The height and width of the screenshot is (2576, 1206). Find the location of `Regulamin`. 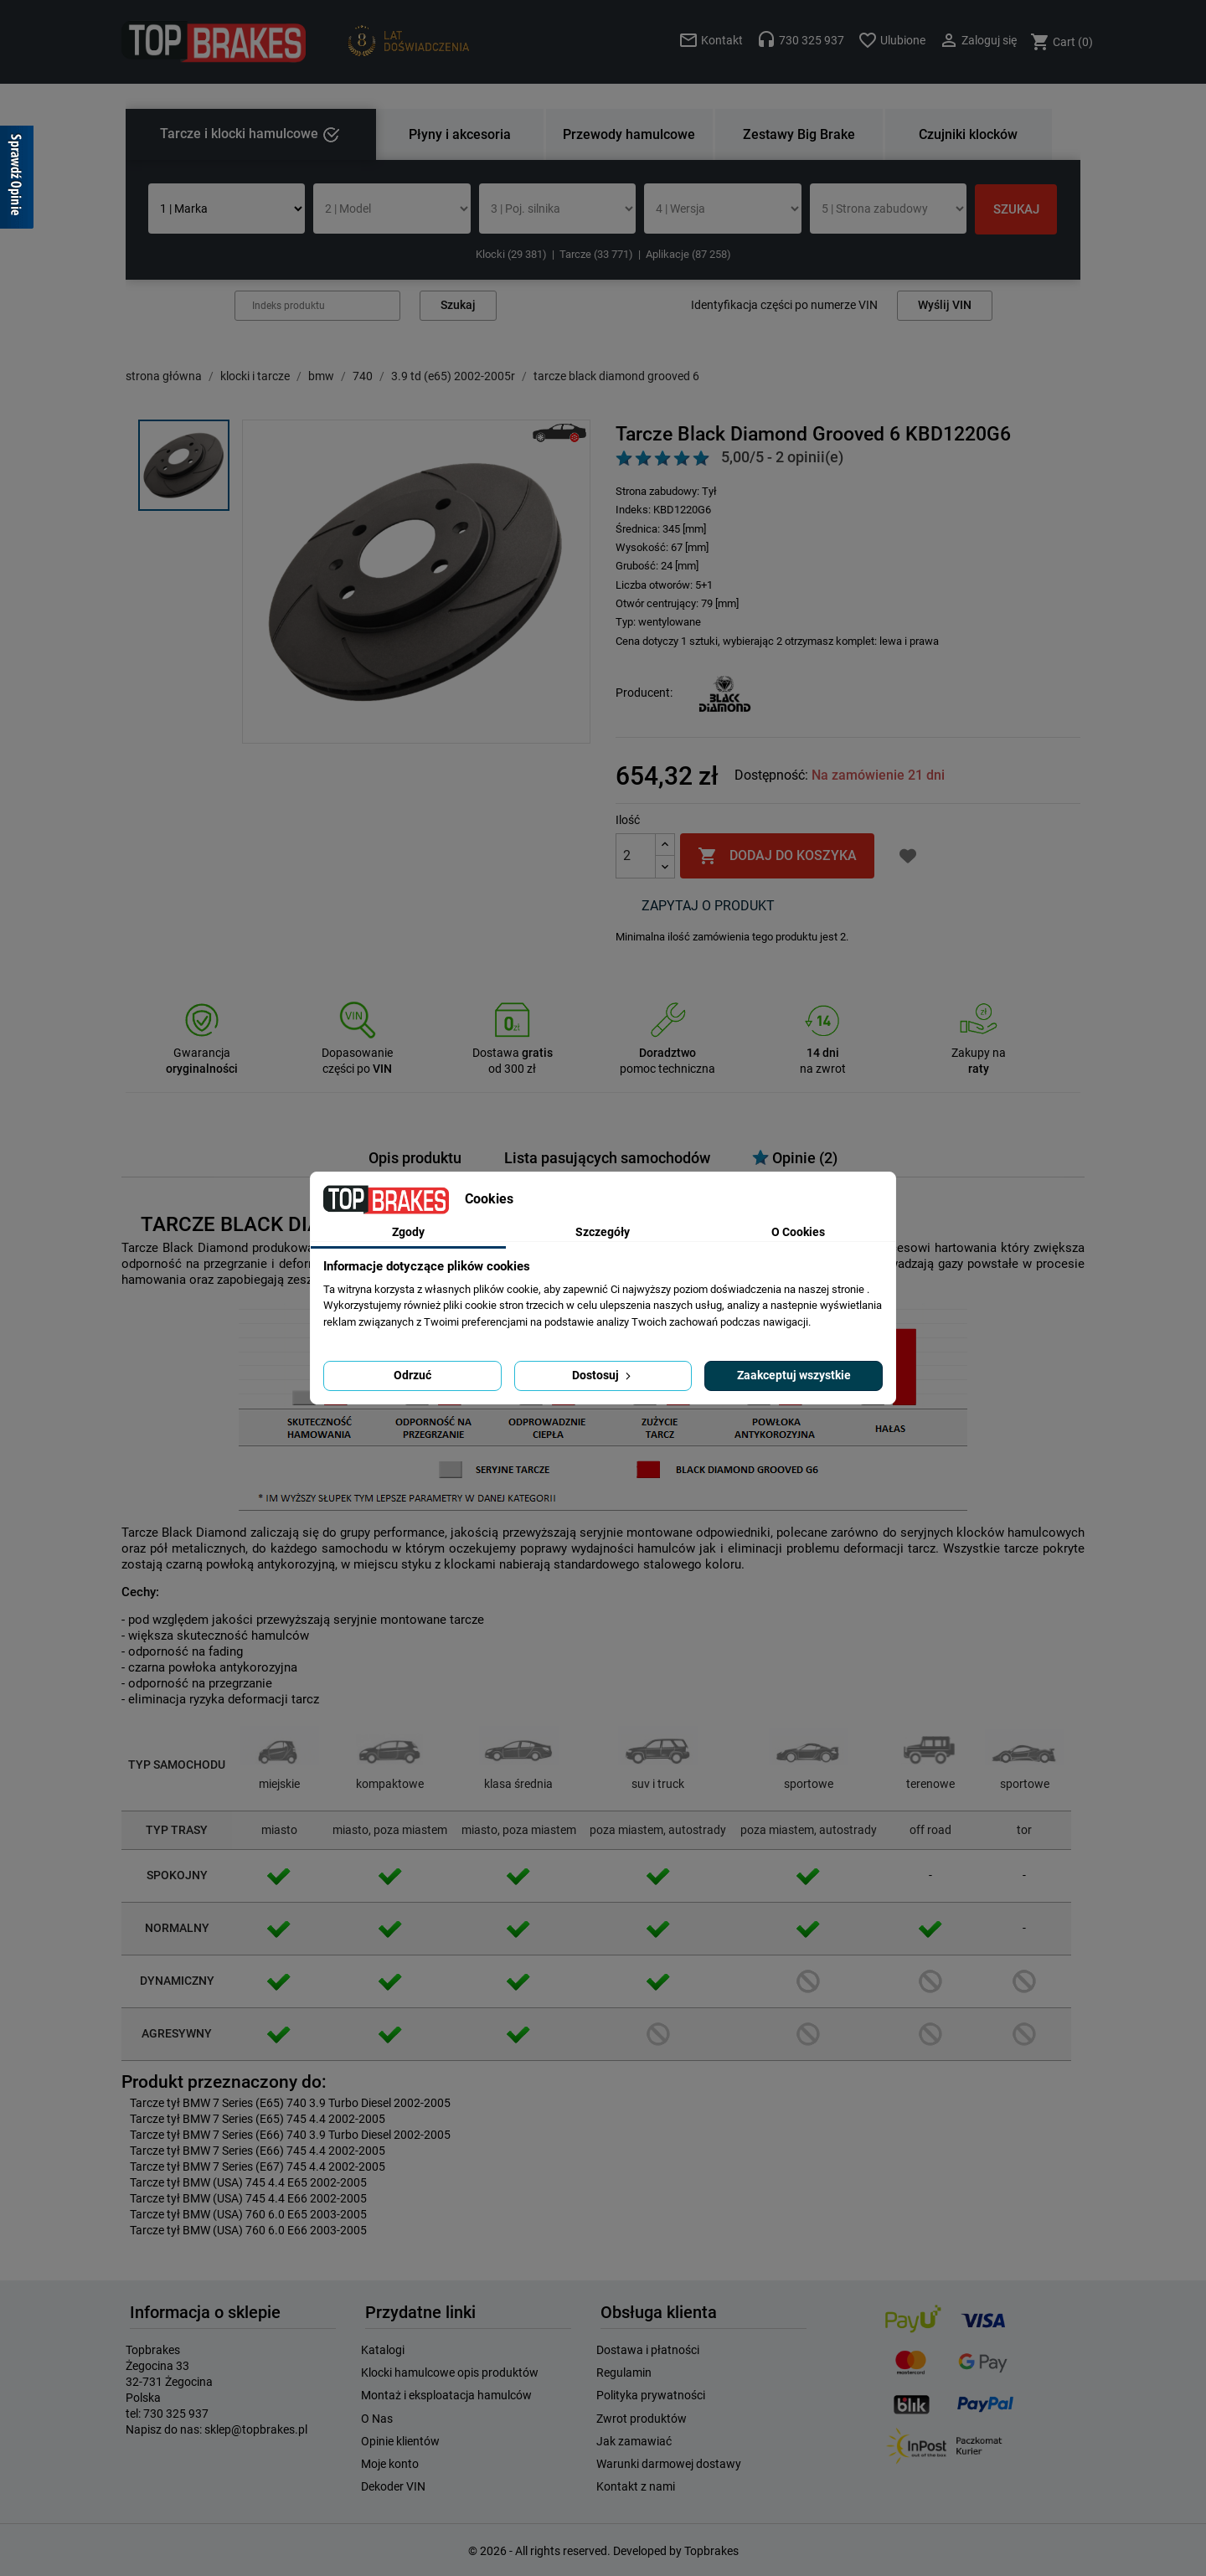

Regulamin is located at coordinates (624, 2372).